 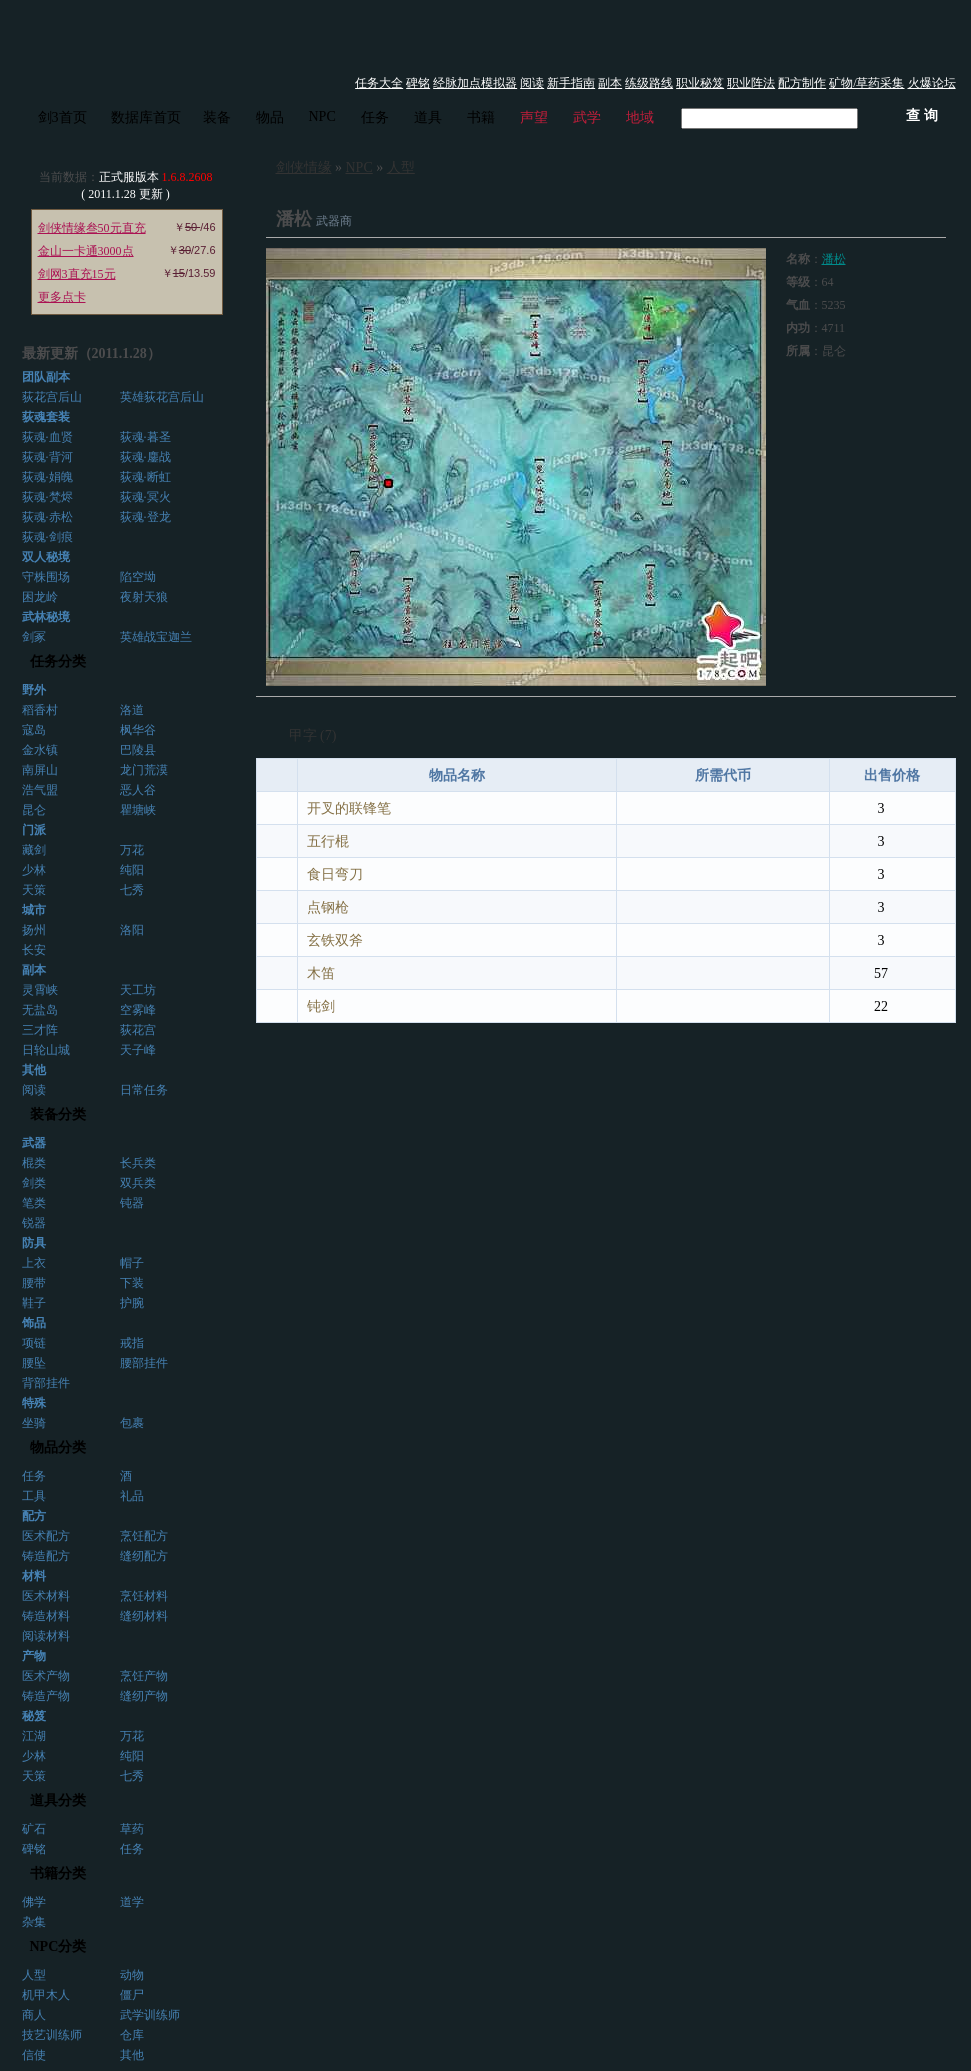 I want to click on 藏剑, so click(x=34, y=850).